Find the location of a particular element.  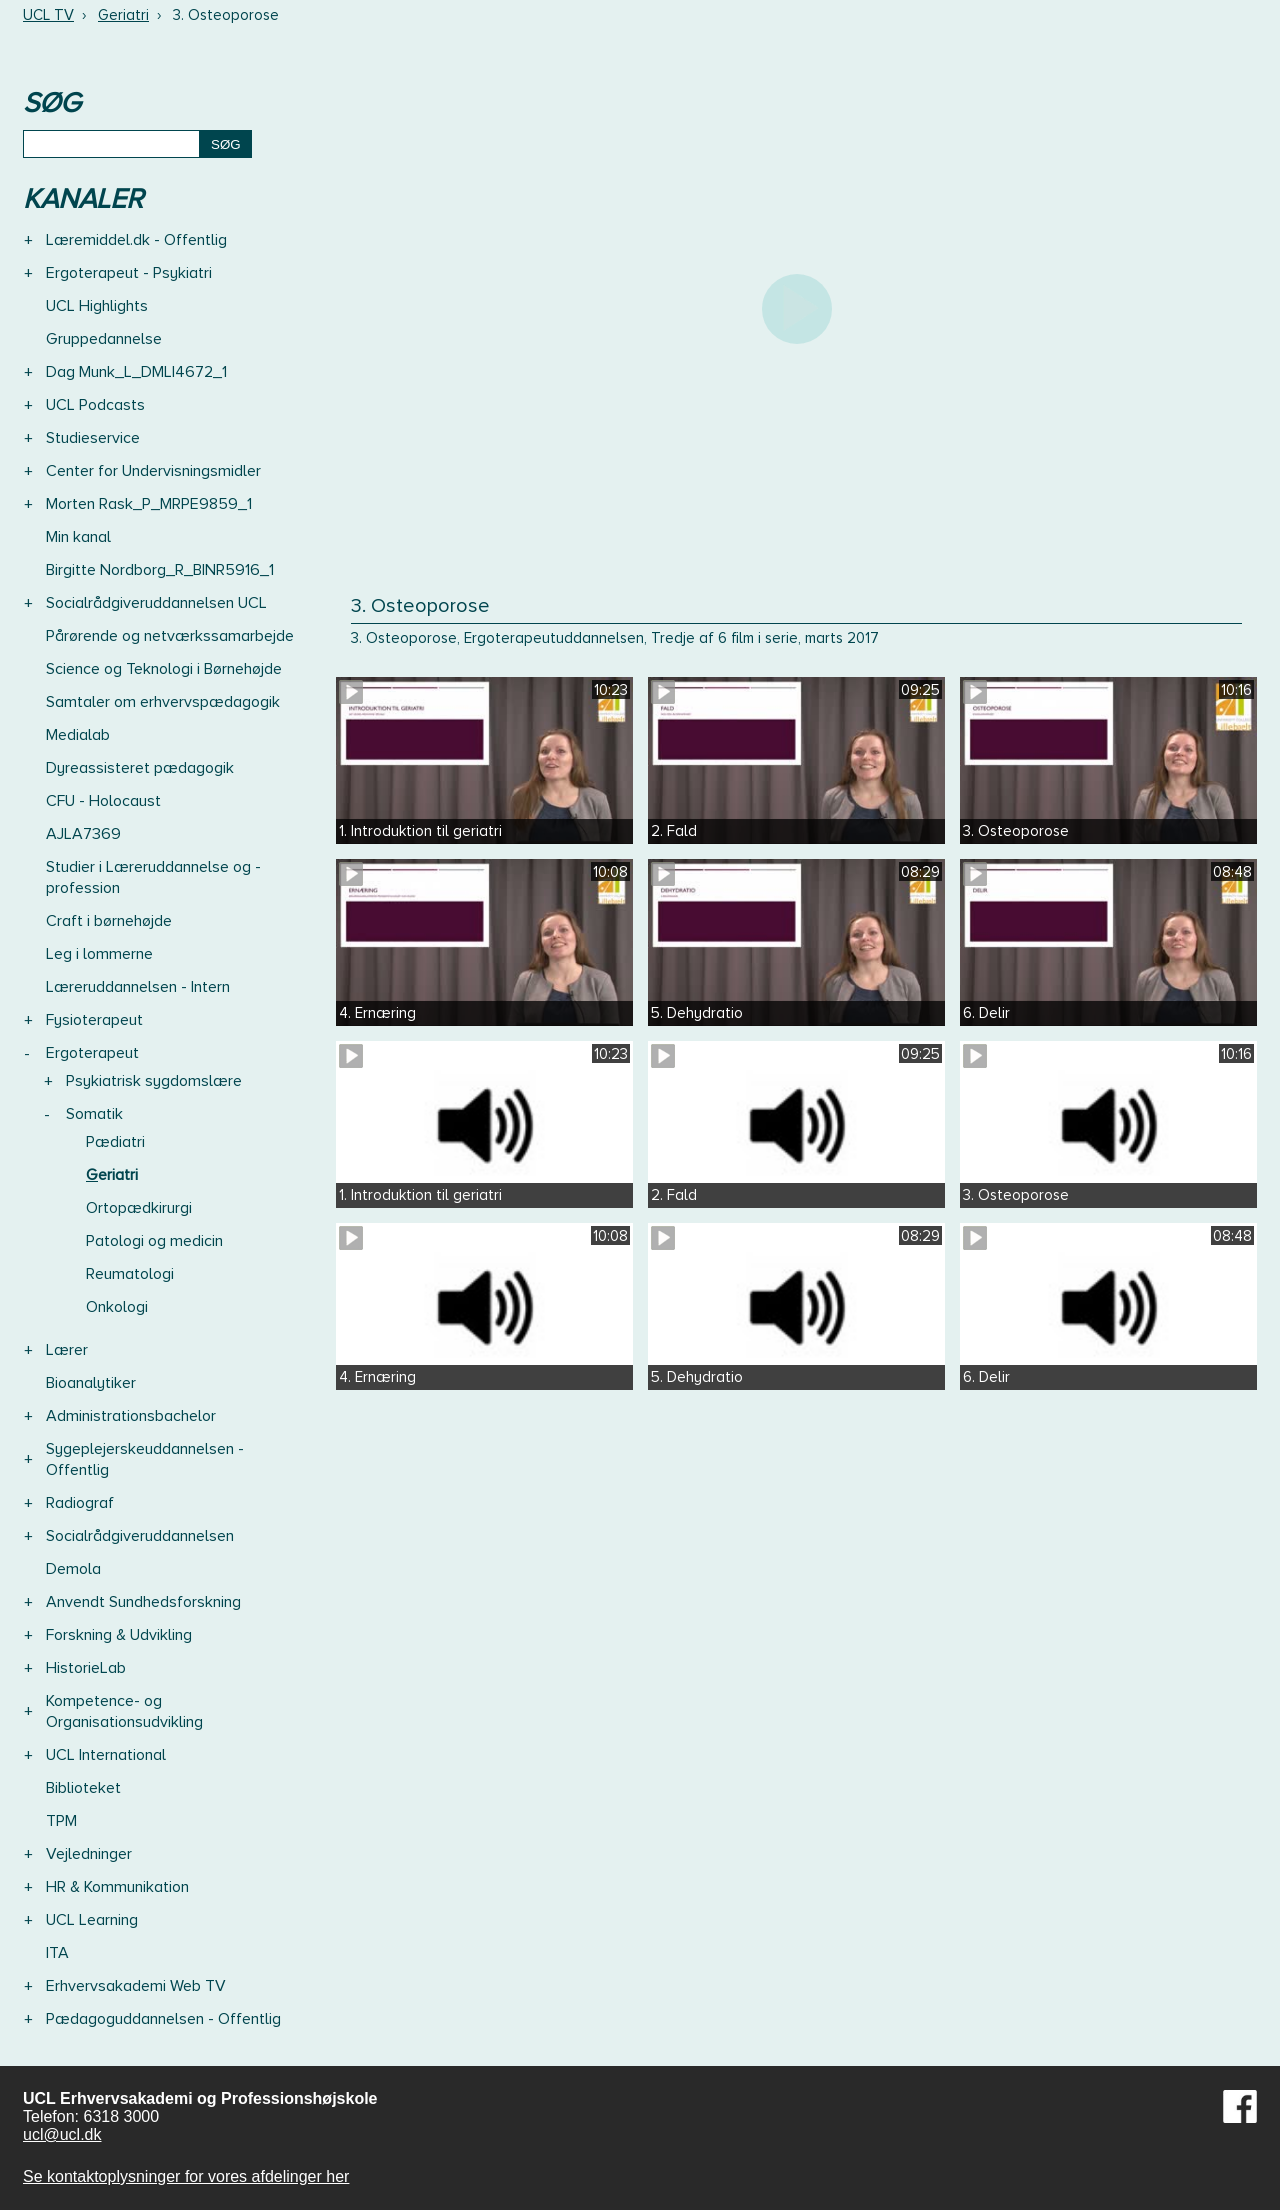

TPM is located at coordinates (61, 1821).